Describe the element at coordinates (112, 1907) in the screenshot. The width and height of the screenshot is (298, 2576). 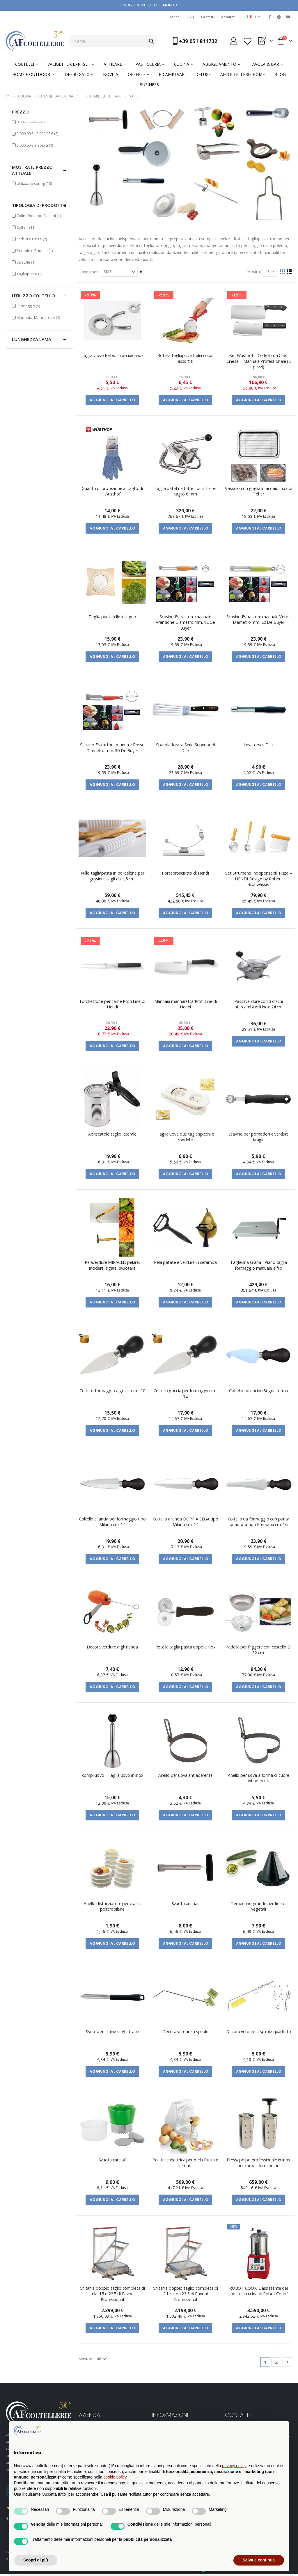
I see `Anello distanziatore per piatti, polipropilene` at that location.